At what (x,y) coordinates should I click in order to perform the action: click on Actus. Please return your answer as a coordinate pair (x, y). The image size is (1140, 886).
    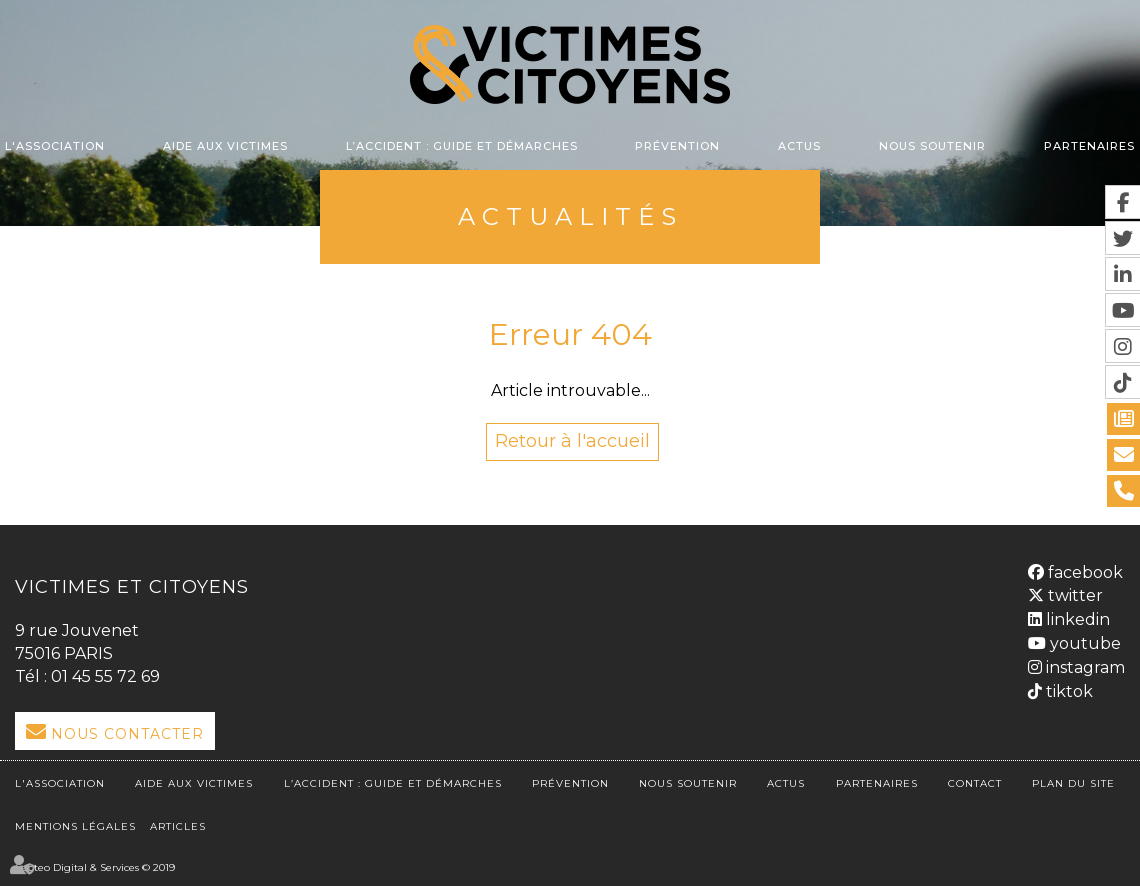
    Looking at the image, I should click on (799, 146).